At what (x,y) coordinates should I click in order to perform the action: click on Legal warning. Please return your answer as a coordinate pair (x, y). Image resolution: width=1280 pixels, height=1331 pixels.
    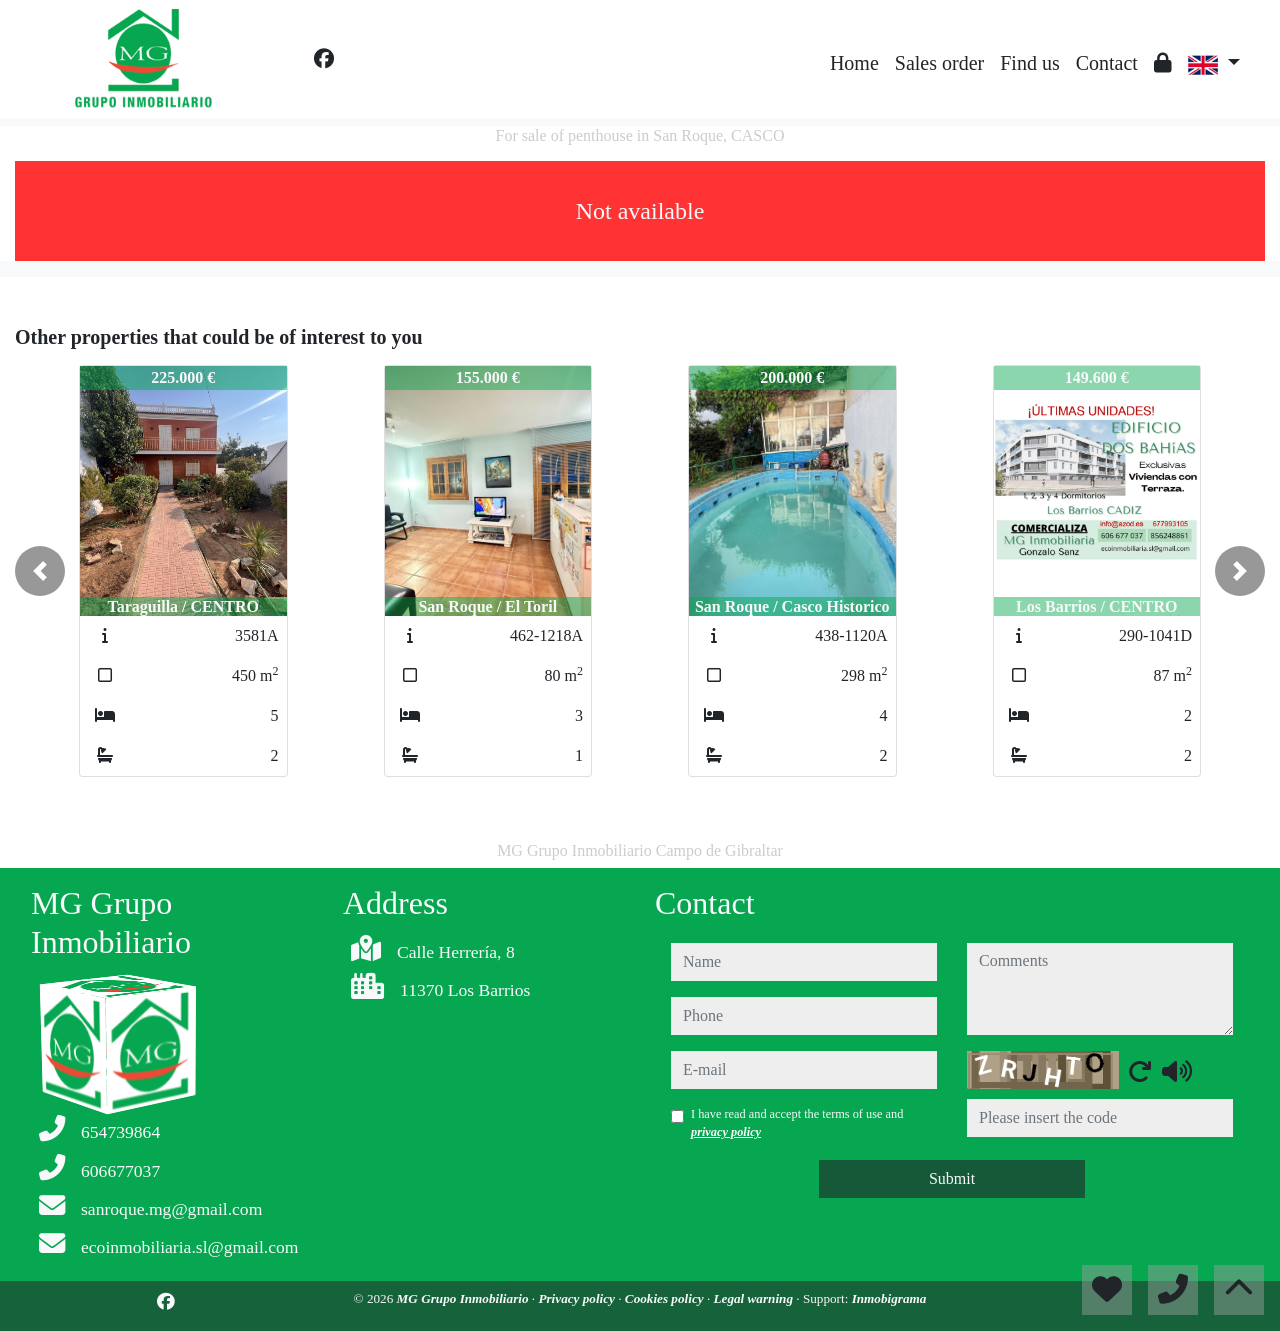
    Looking at the image, I should click on (754, 1298).